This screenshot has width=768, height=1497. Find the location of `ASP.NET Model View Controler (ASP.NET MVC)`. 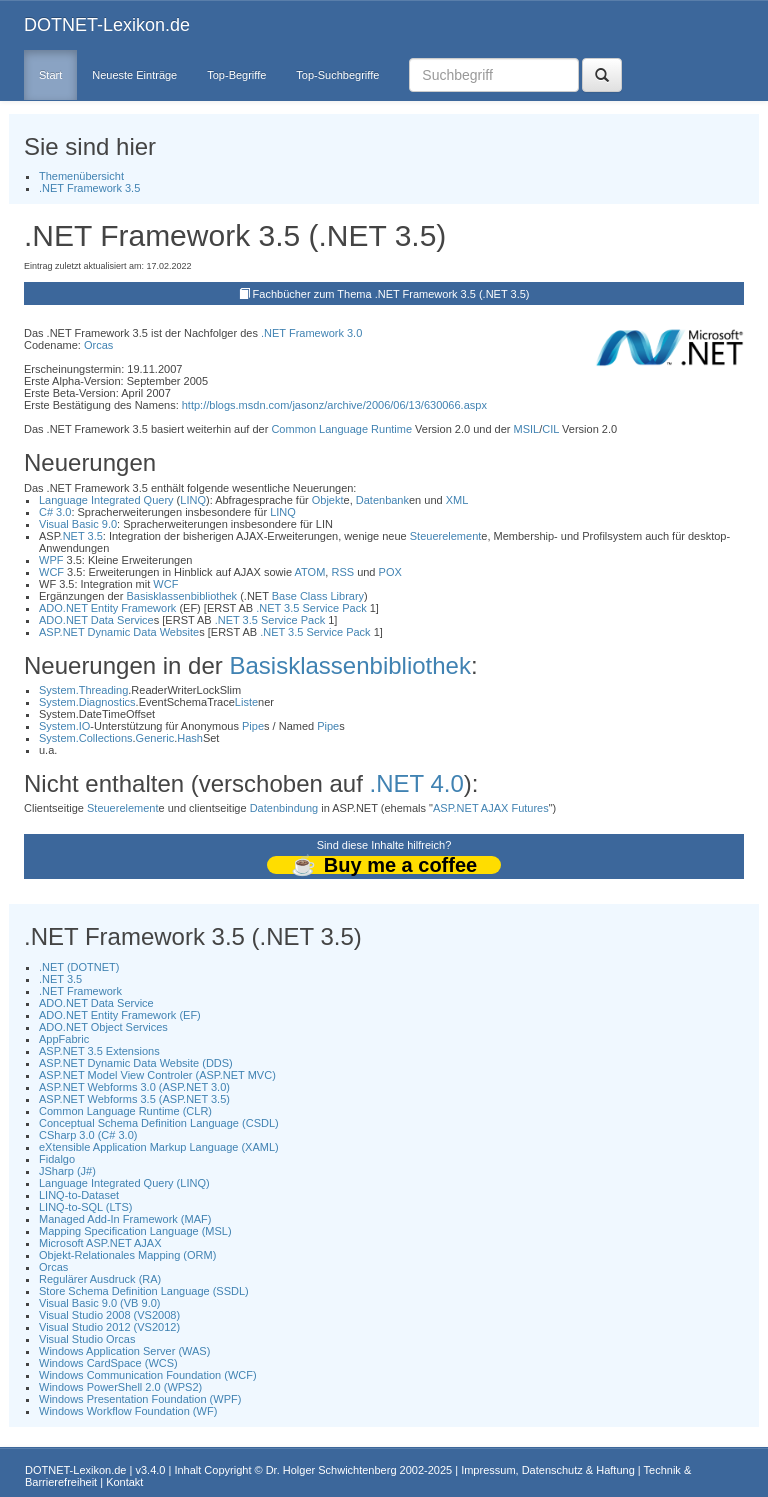

ASP.NET Model View Controler (ASP.NET MVC) is located at coordinates (157, 1075).